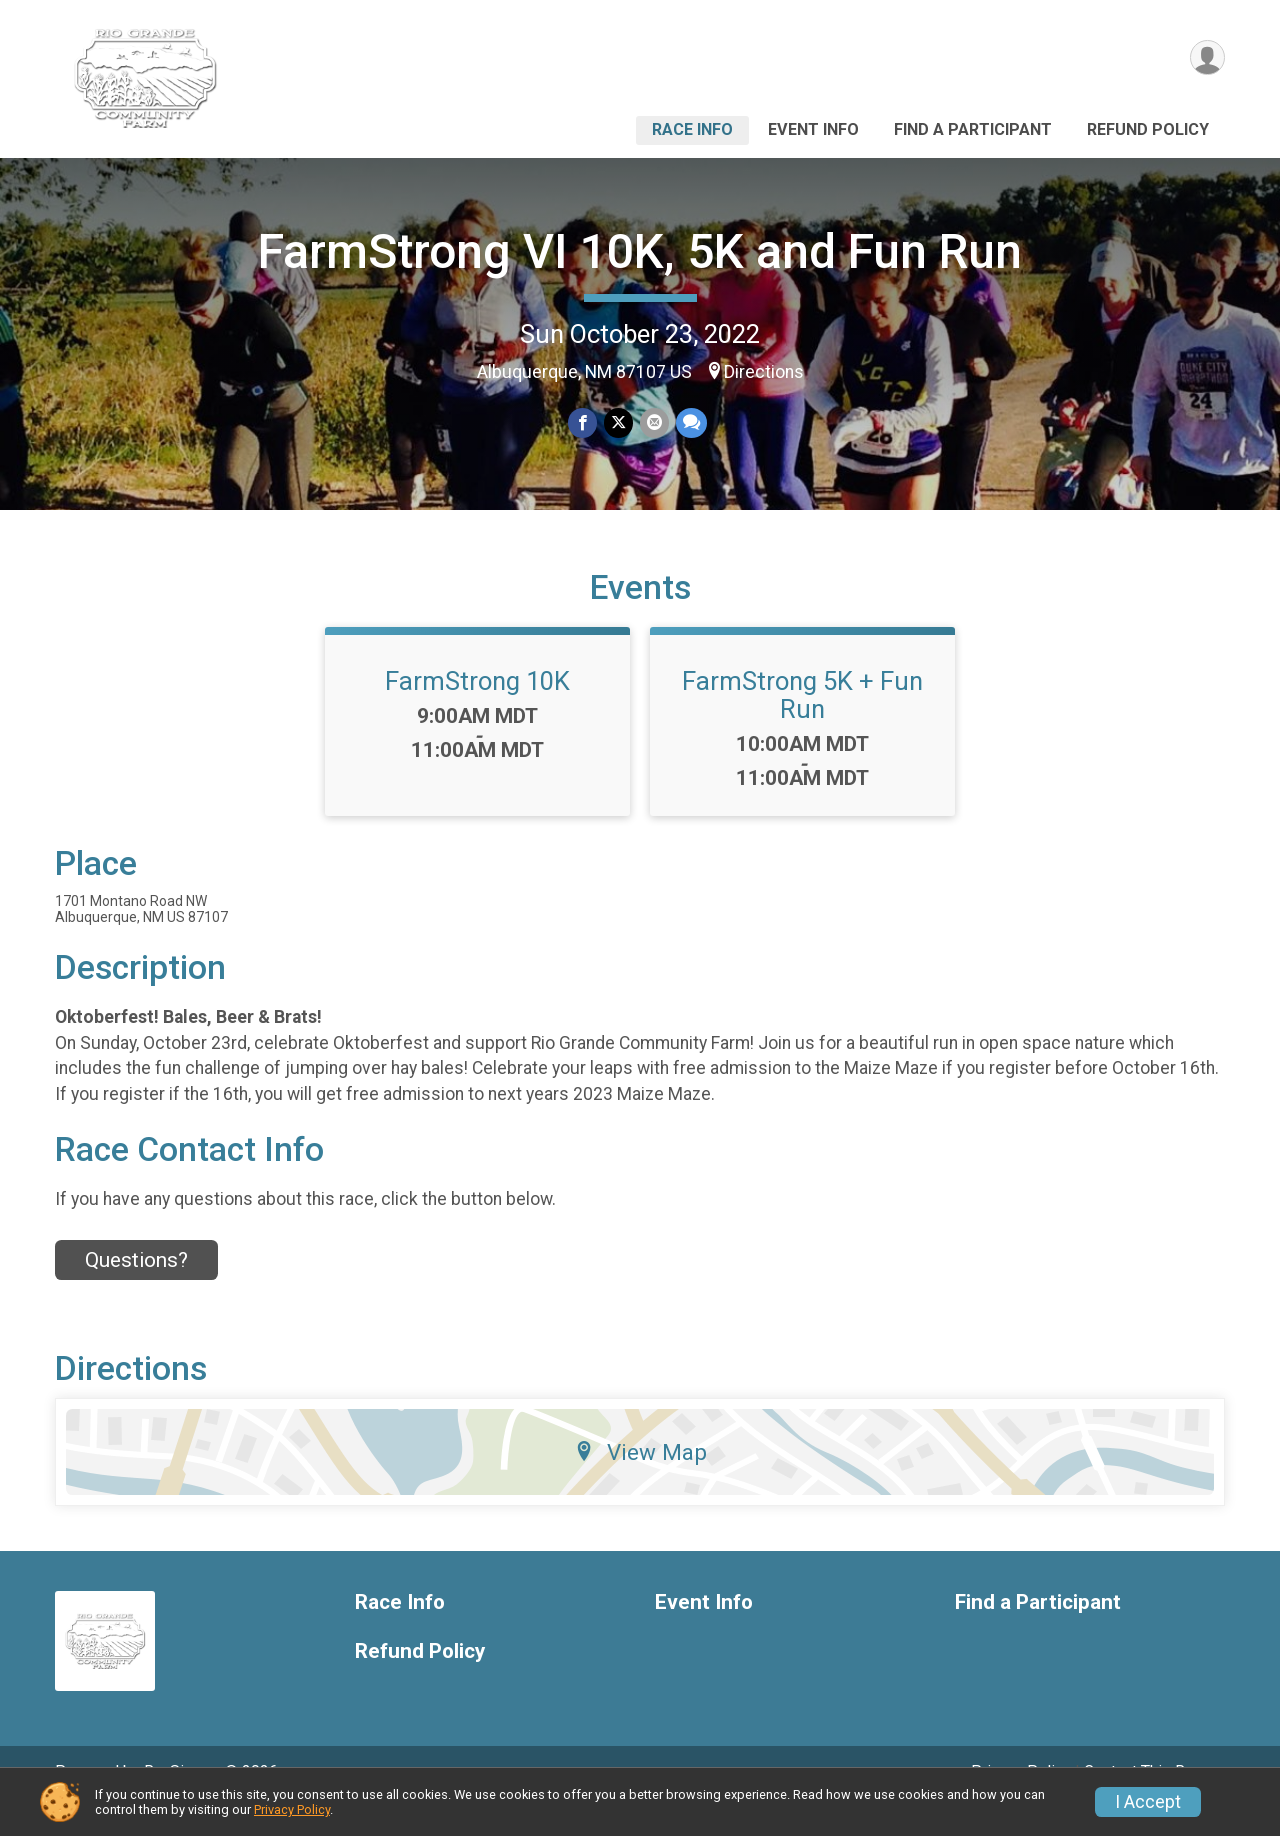  Describe the element at coordinates (653, 423) in the screenshot. I see `[Share via Email]` at that location.